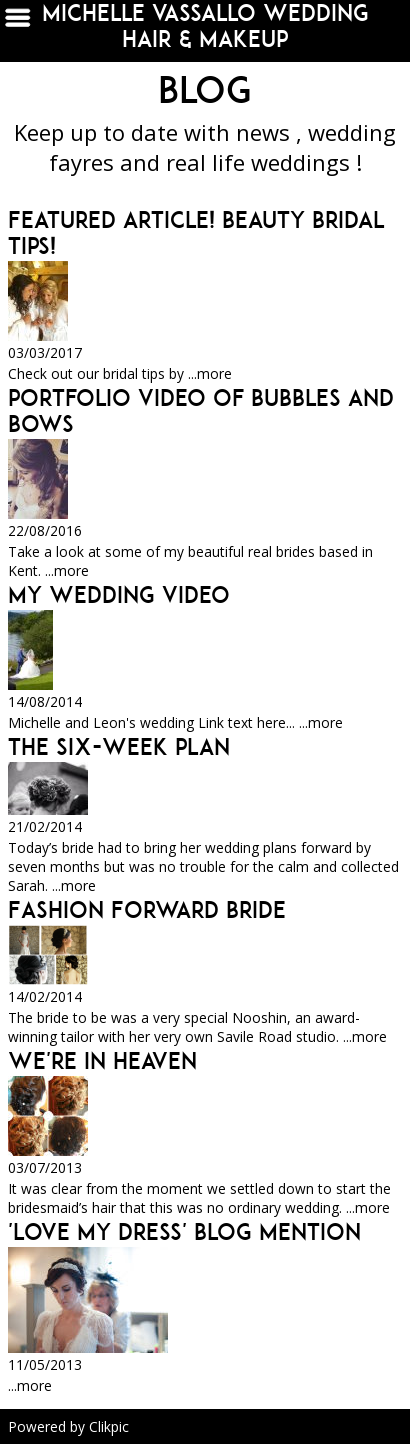 This screenshot has width=410, height=1444. I want to click on The Six-Week Plan, so click(119, 747).